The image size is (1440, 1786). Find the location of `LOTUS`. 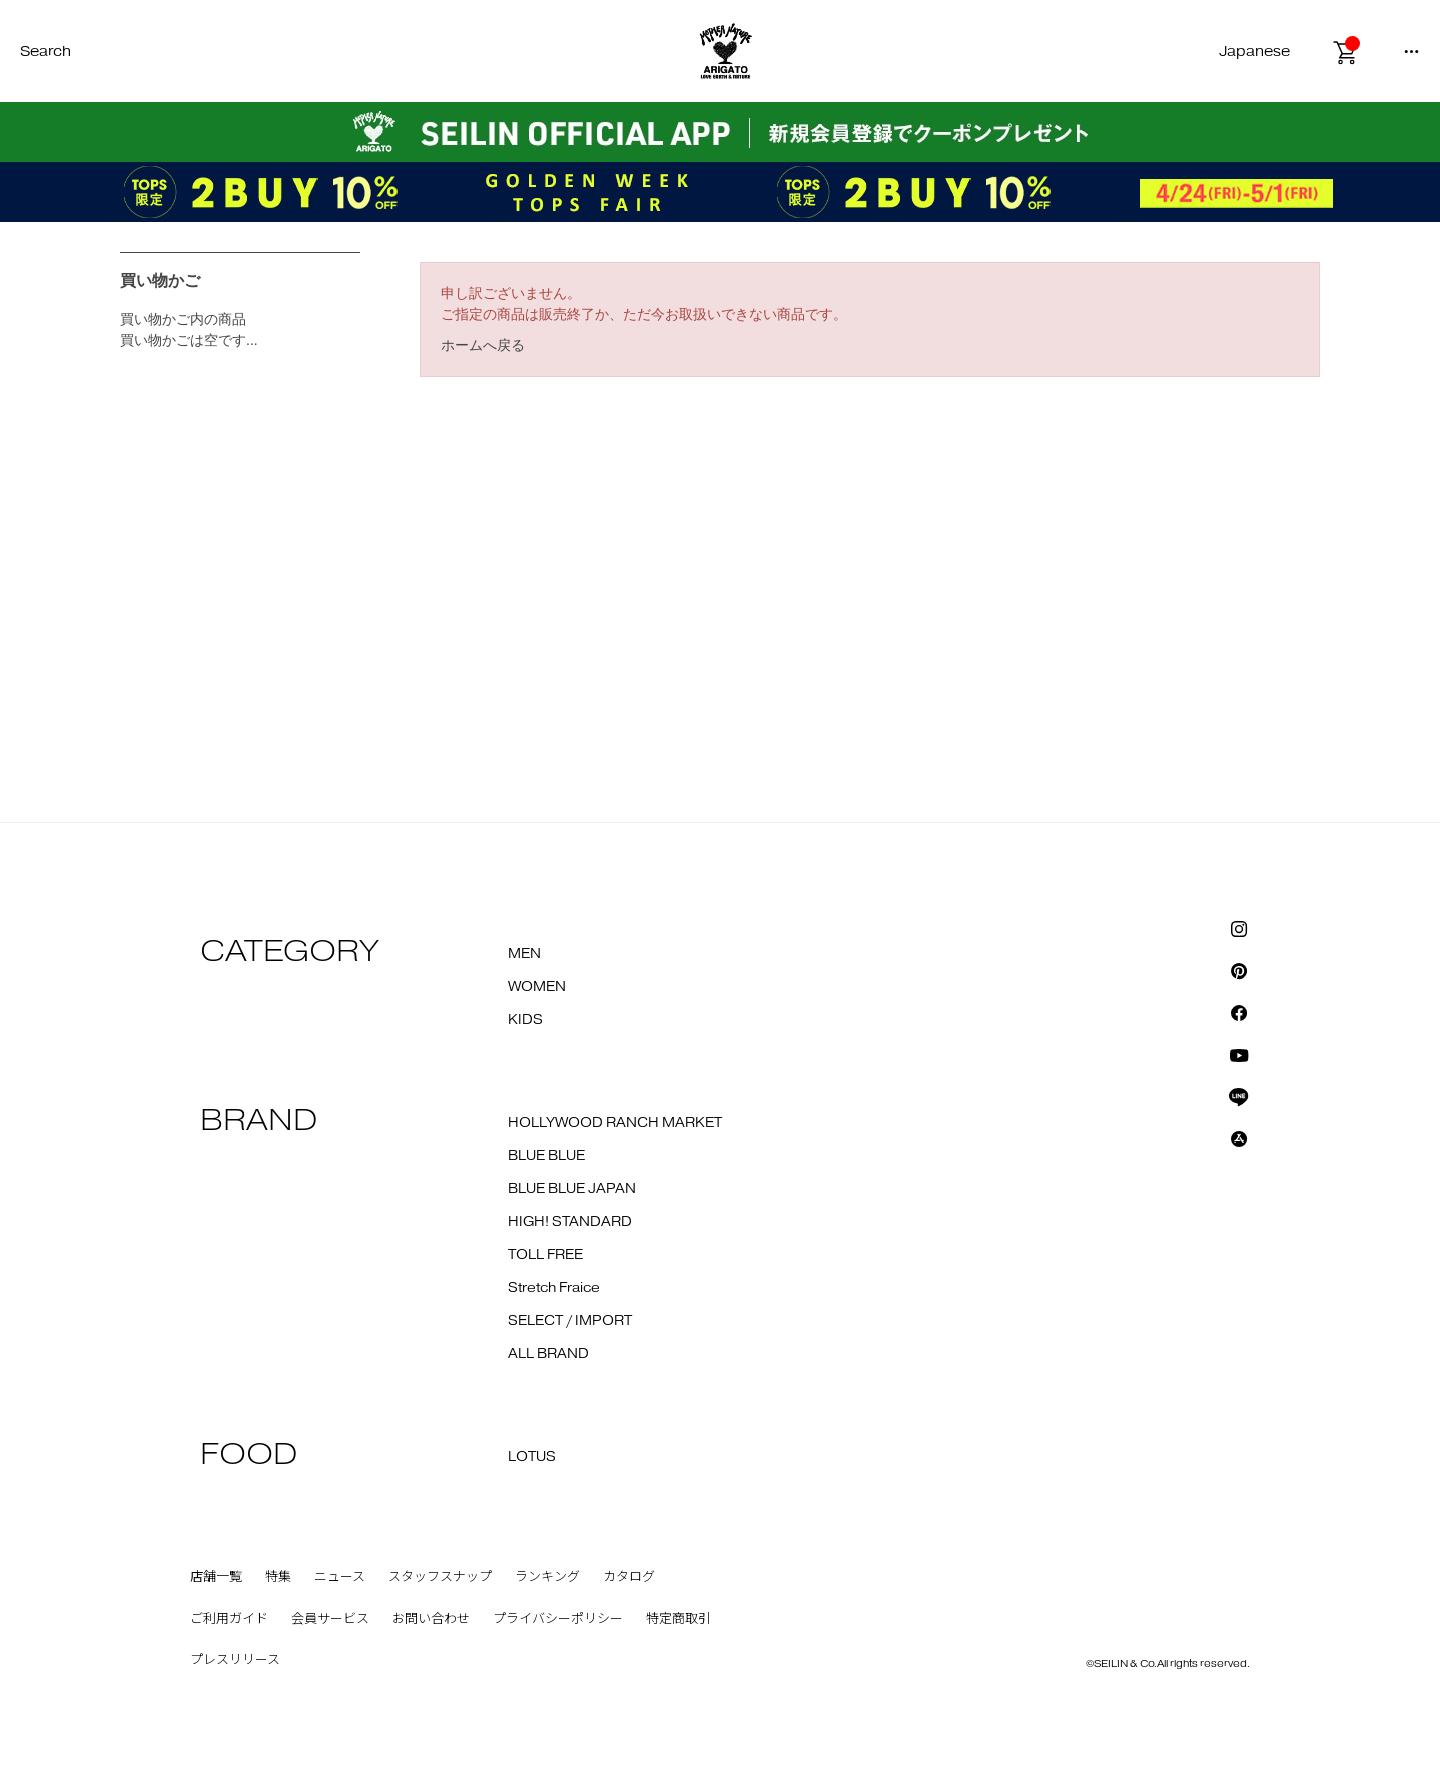

LOTUS is located at coordinates (532, 1457).